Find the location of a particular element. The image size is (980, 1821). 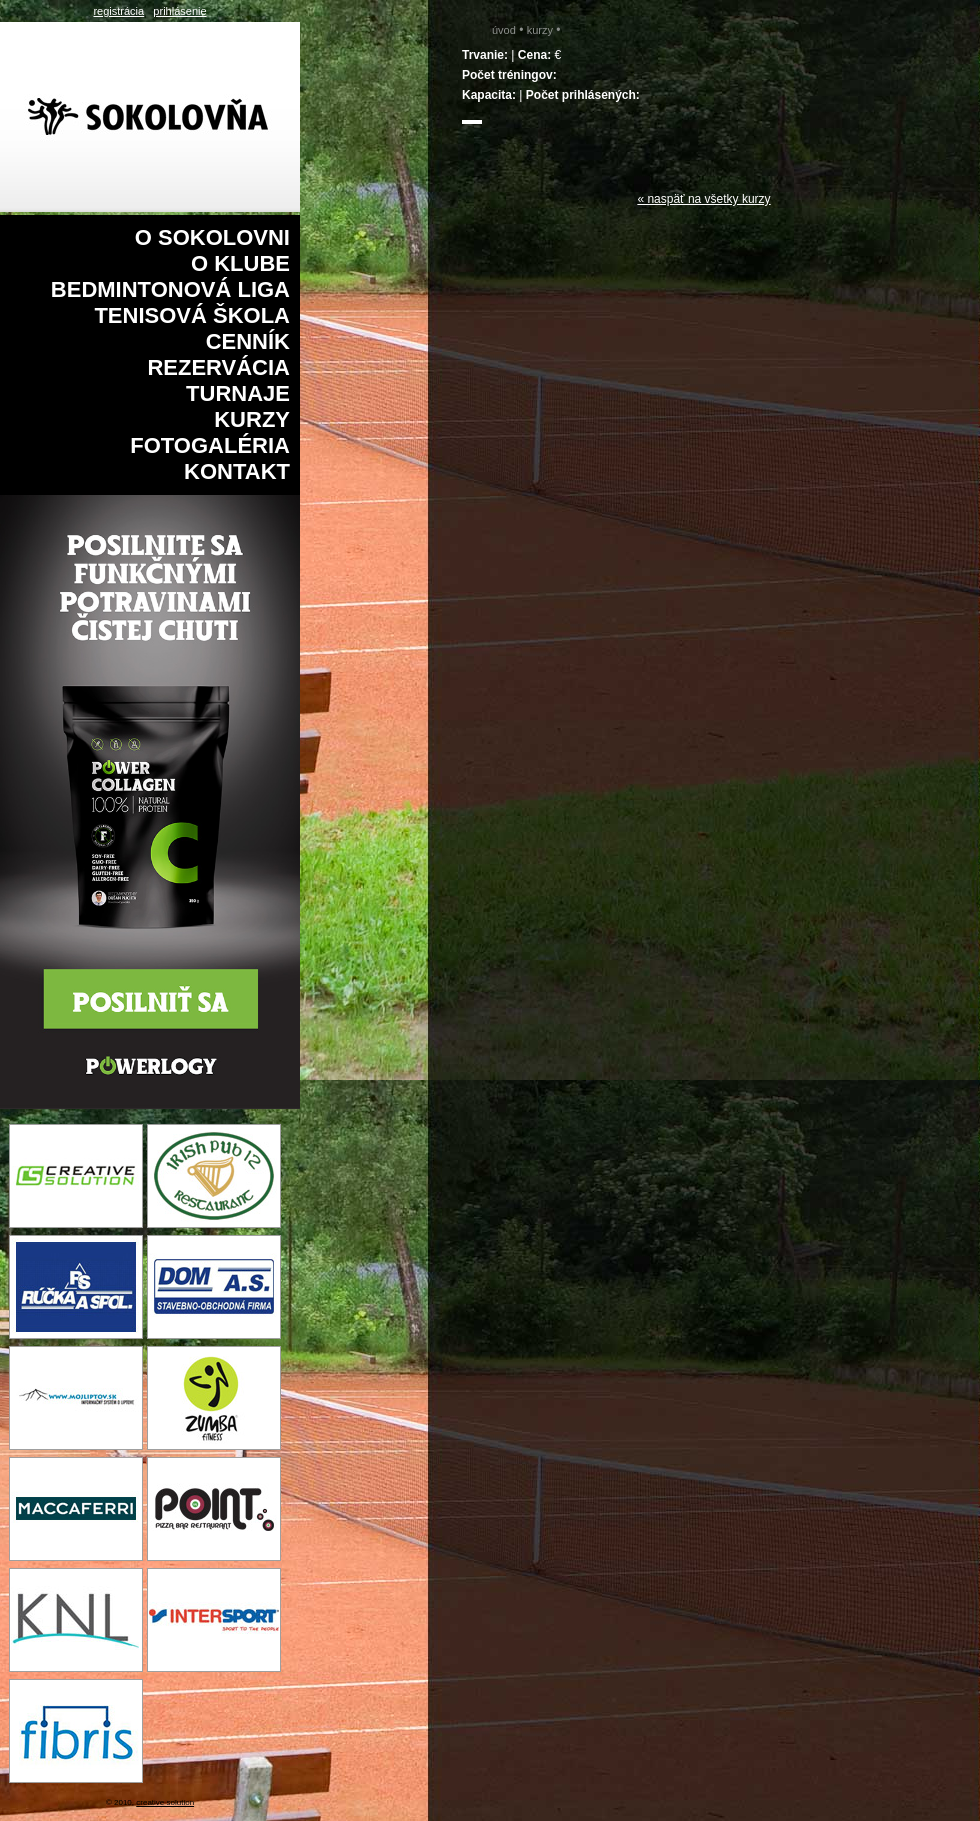

Úvod is located at coordinates (504, 30).